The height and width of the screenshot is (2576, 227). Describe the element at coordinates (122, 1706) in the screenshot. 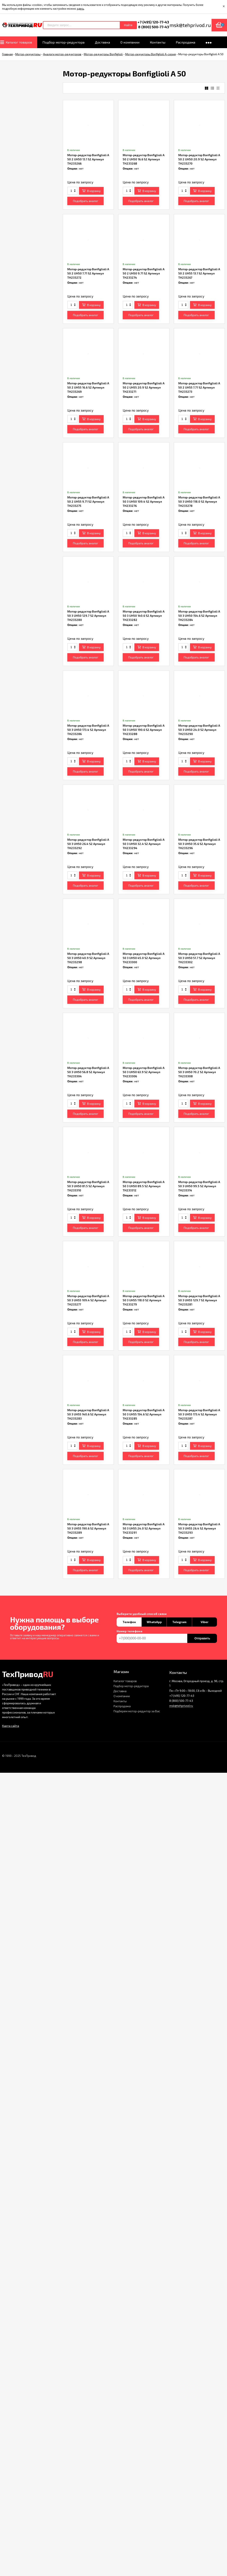

I see `Распродажа` at that location.